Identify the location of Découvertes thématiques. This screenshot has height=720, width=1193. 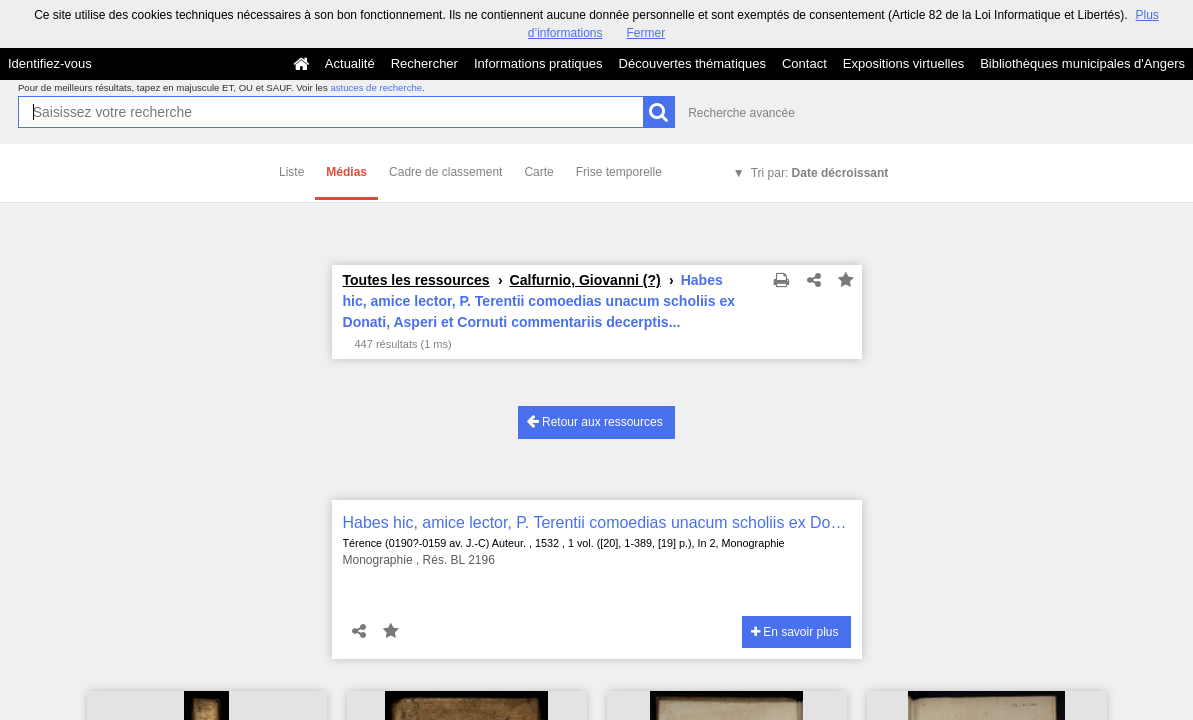
(692, 63).